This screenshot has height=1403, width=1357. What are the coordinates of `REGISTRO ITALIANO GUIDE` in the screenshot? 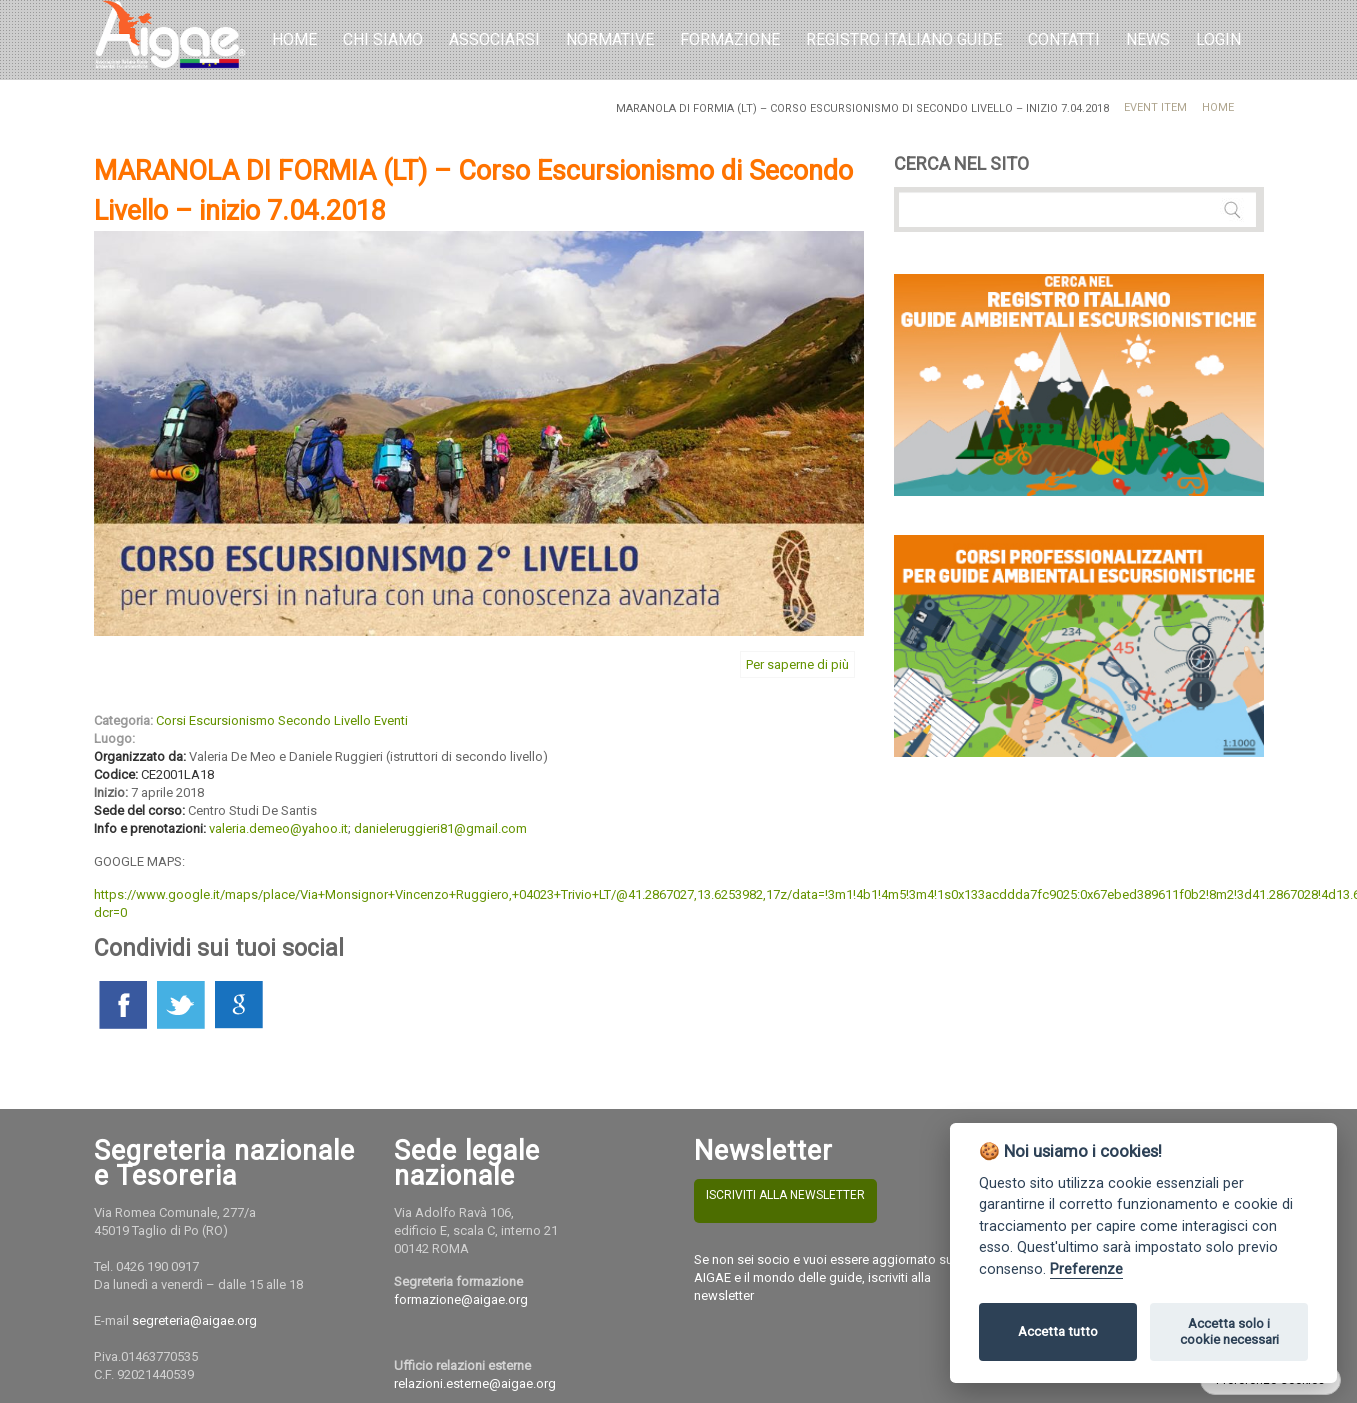 It's located at (904, 39).